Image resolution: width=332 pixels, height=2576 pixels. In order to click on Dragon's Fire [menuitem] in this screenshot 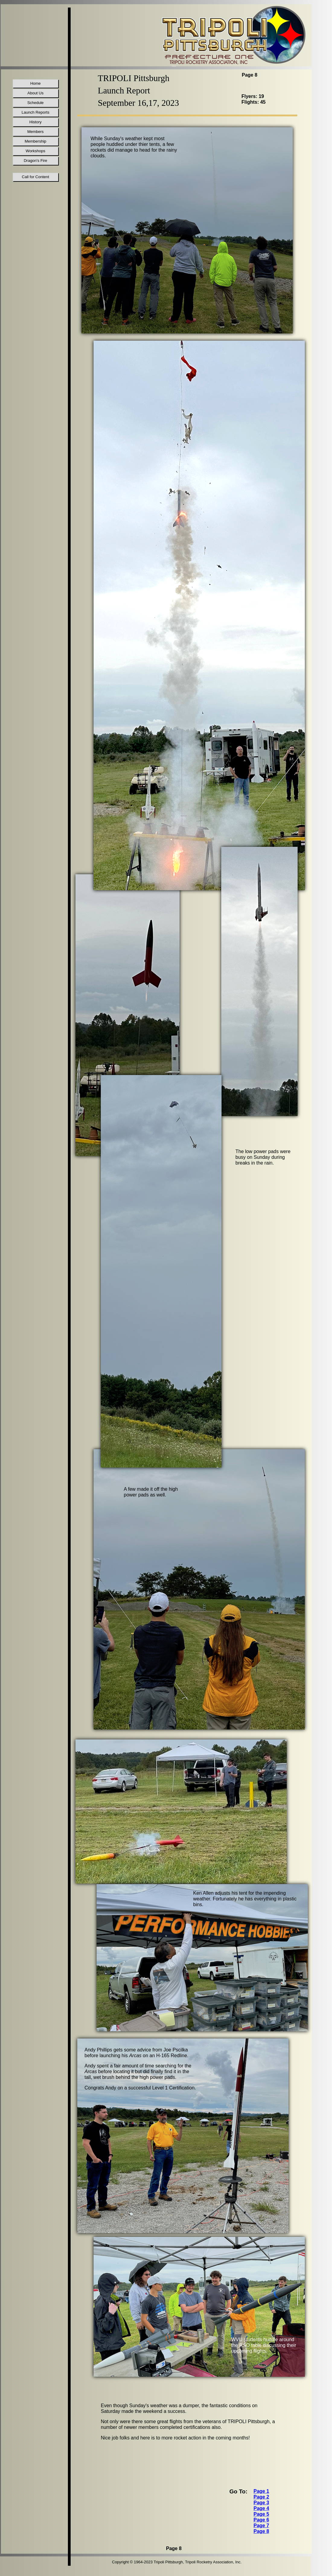, I will do `click(35, 160)`.